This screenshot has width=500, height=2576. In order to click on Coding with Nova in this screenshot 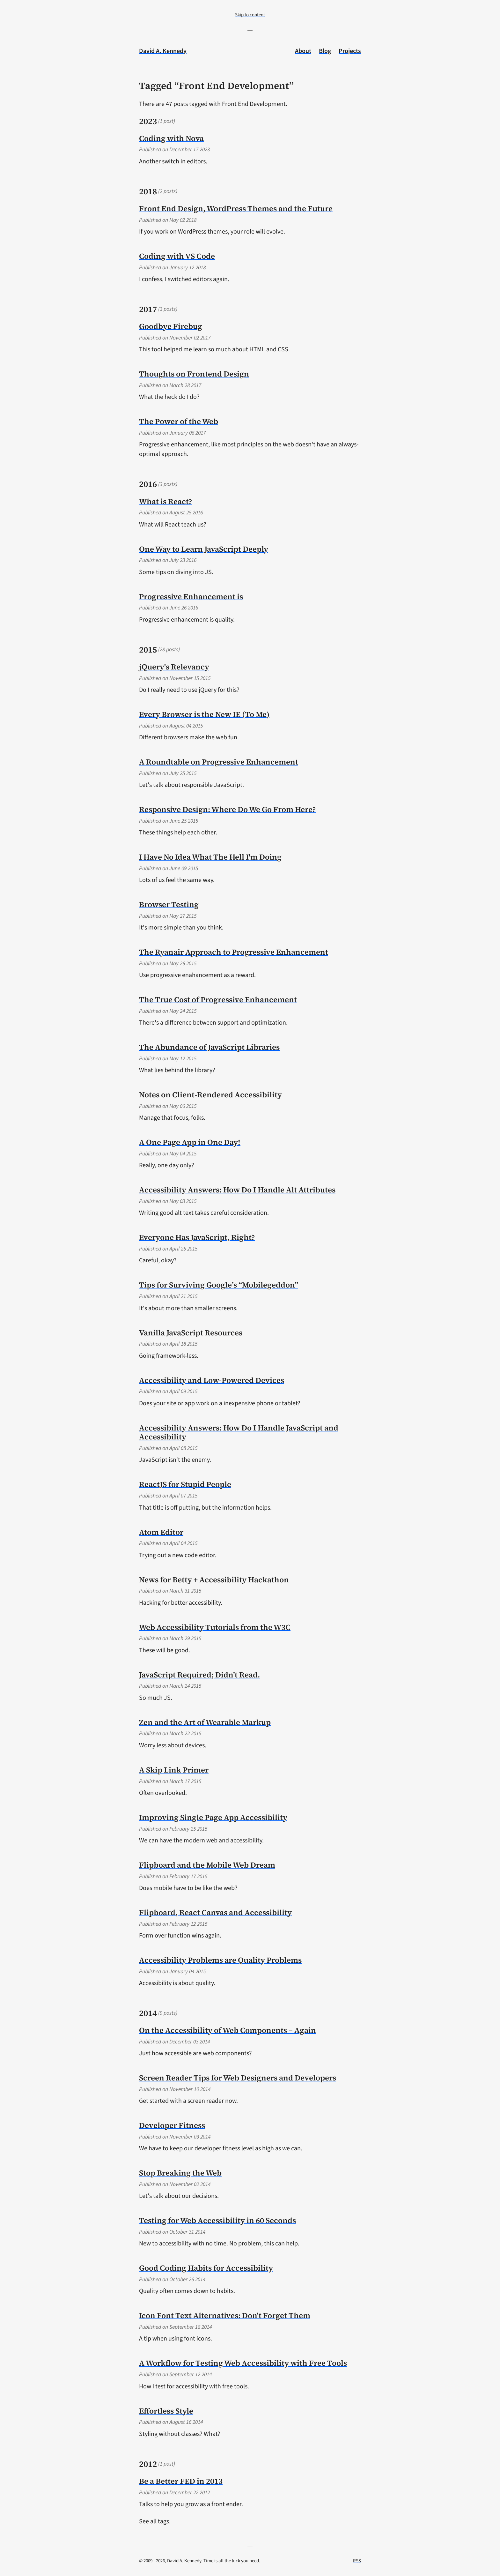, I will do `click(171, 138)`.